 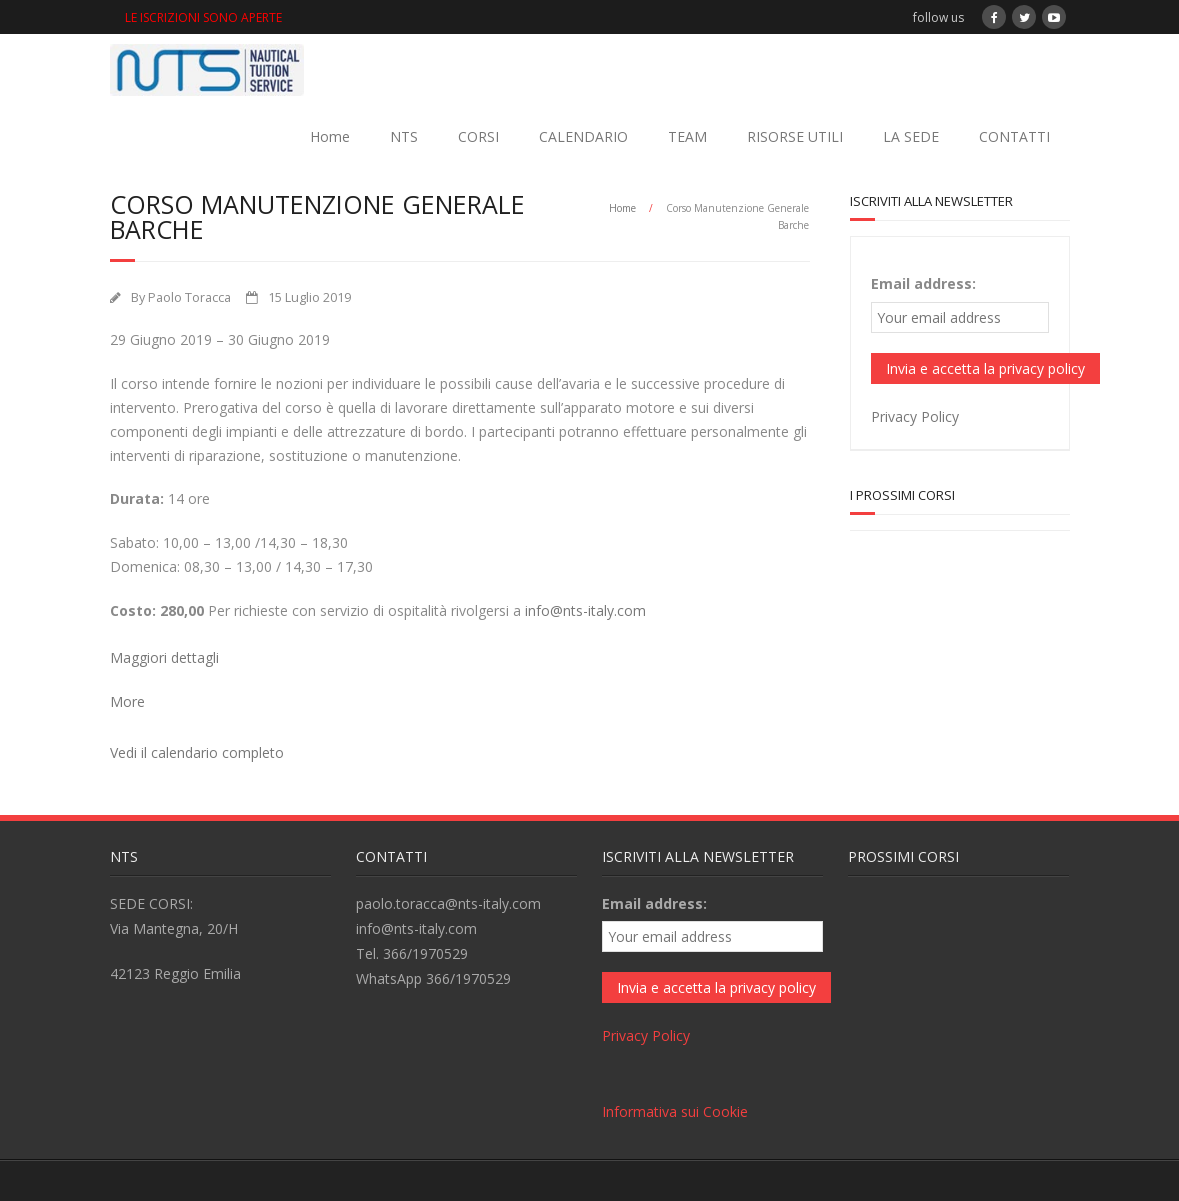 I want to click on info@nts-italy.com, so click(x=585, y=610).